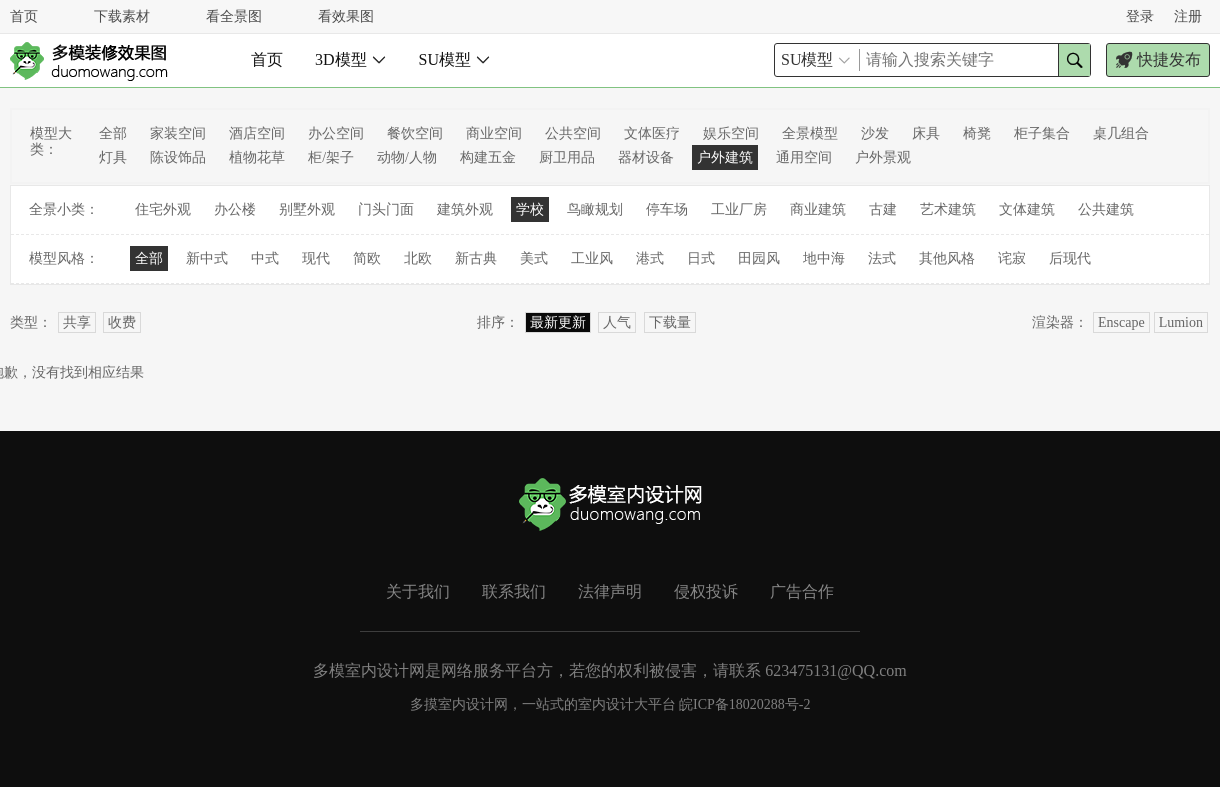  Describe the element at coordinates (595, 209) in the screenshot. I see `鸟瞰规划` at that location.